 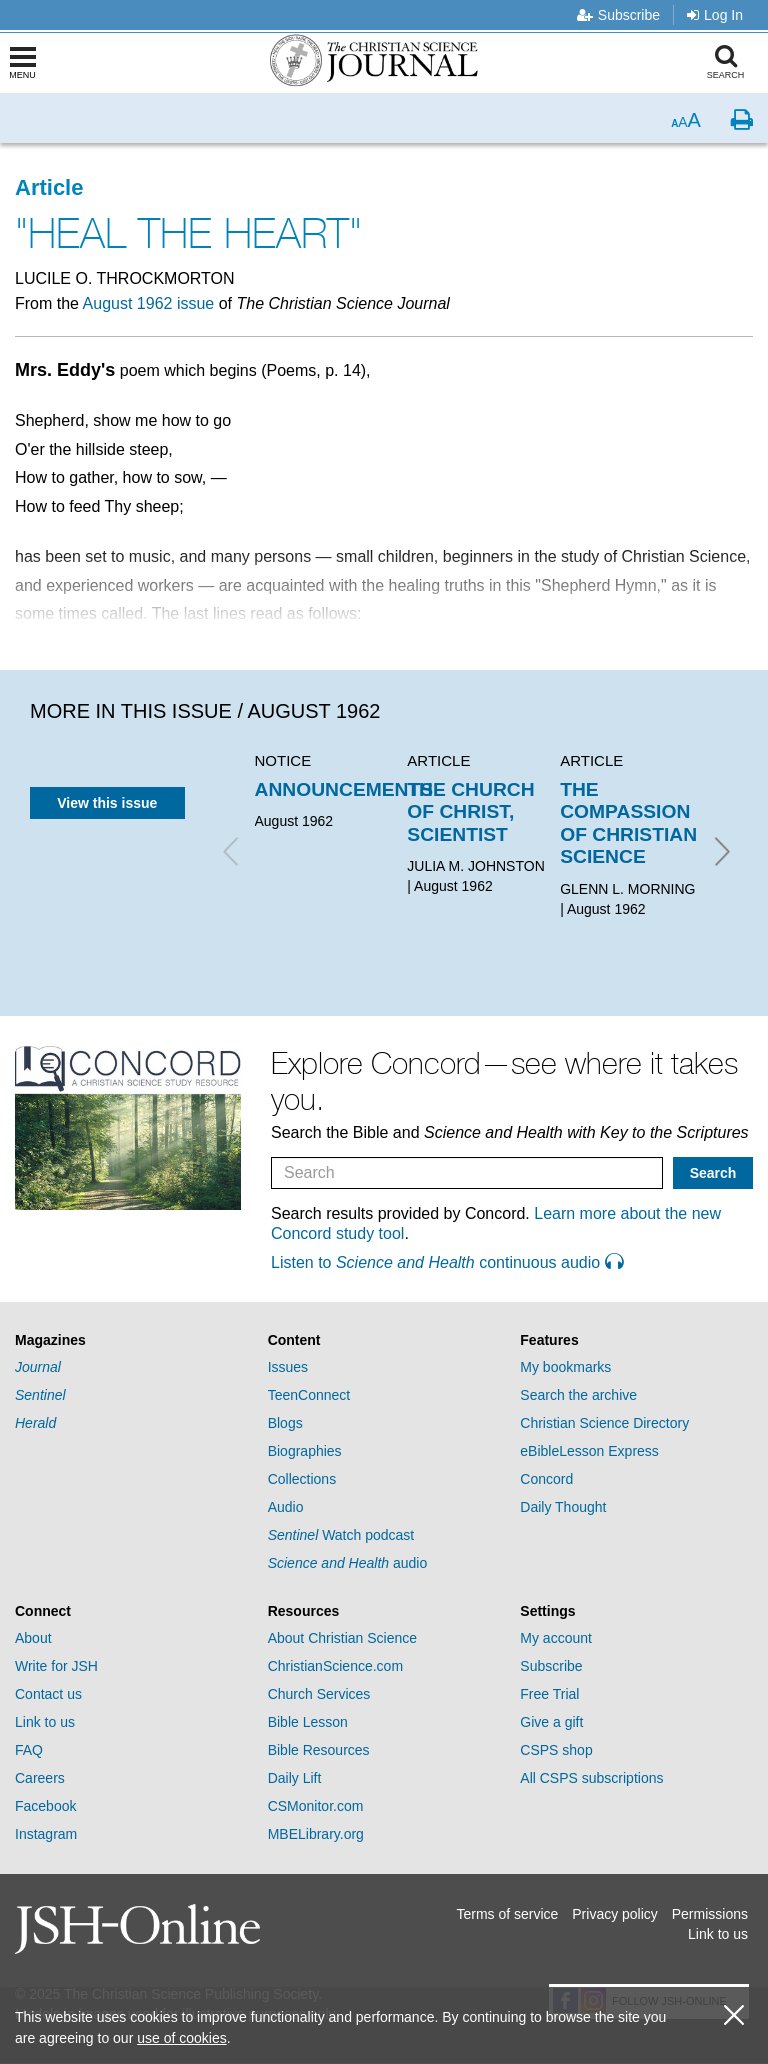 I want to click on Concord, so click(x=546, y=1479).